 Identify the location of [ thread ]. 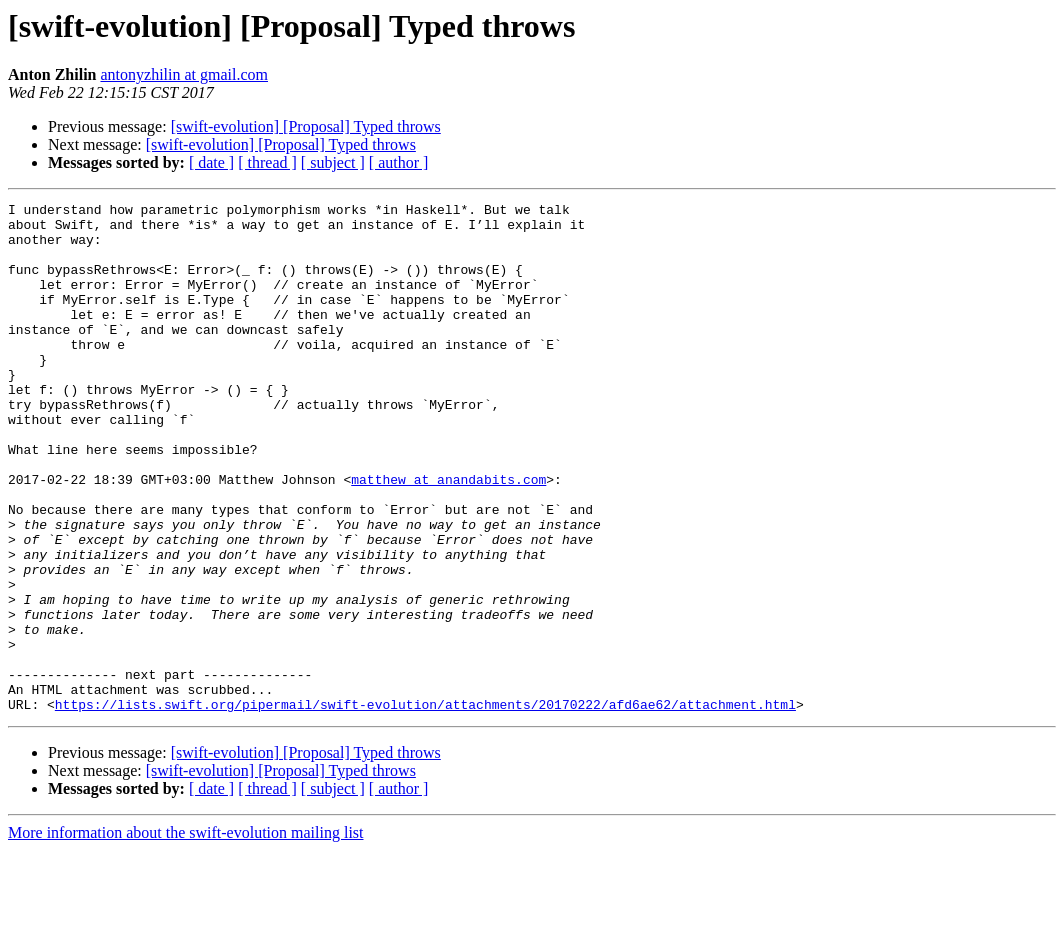
(267, 162).